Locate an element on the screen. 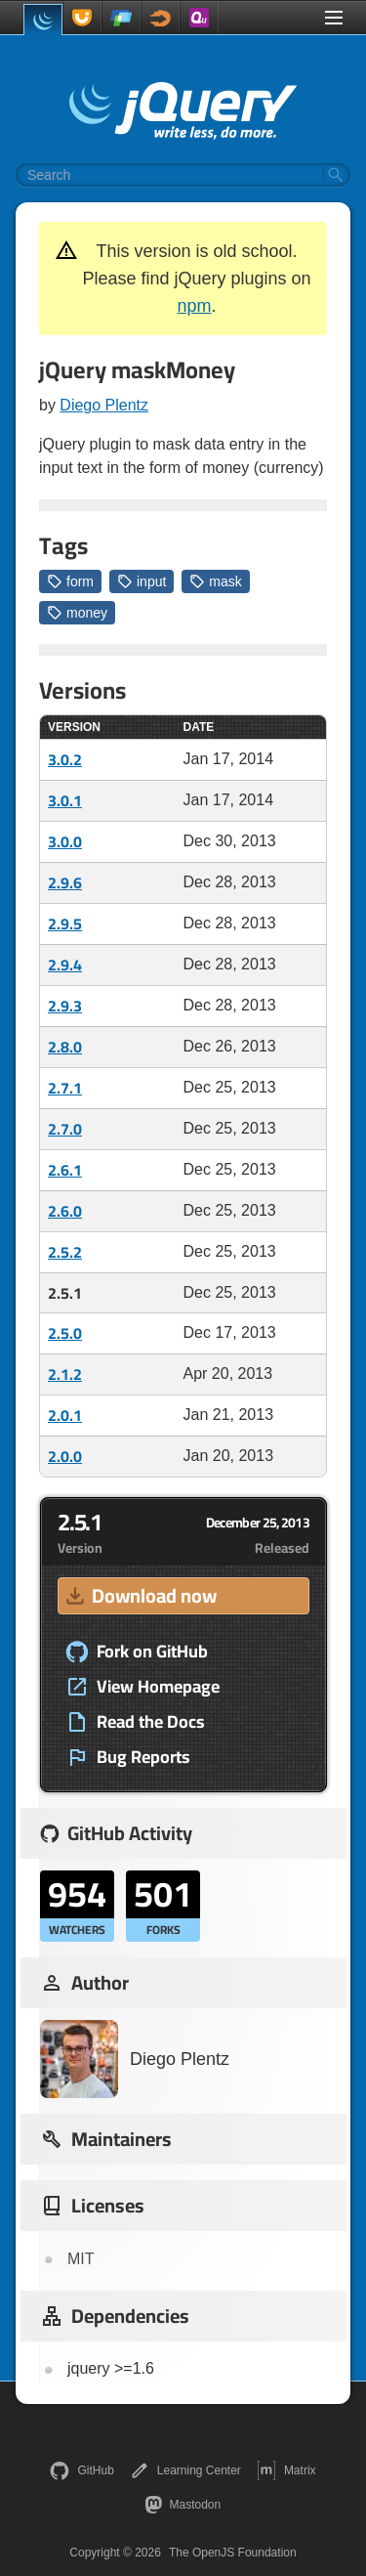 This screenshot has height=2576, width=366. 3.0.0 is located at coordinates (65, 841).